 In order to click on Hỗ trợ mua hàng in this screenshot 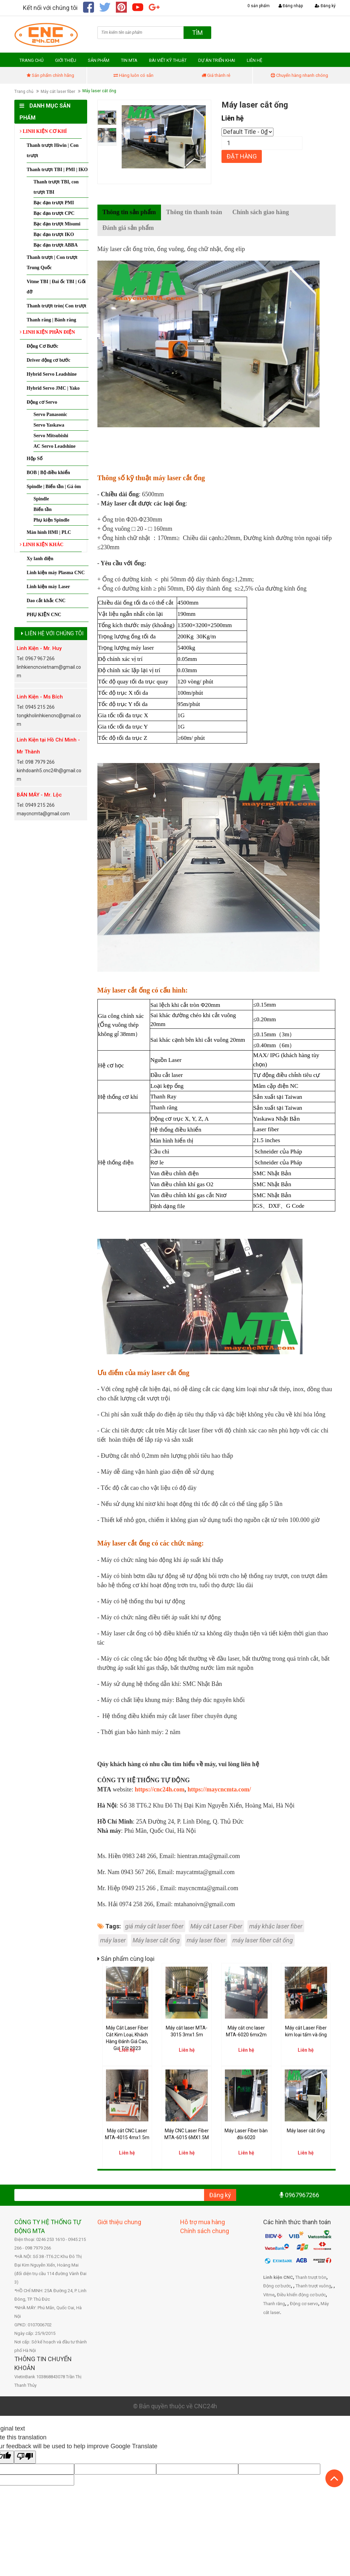, I will do `click(202, 2223)`.